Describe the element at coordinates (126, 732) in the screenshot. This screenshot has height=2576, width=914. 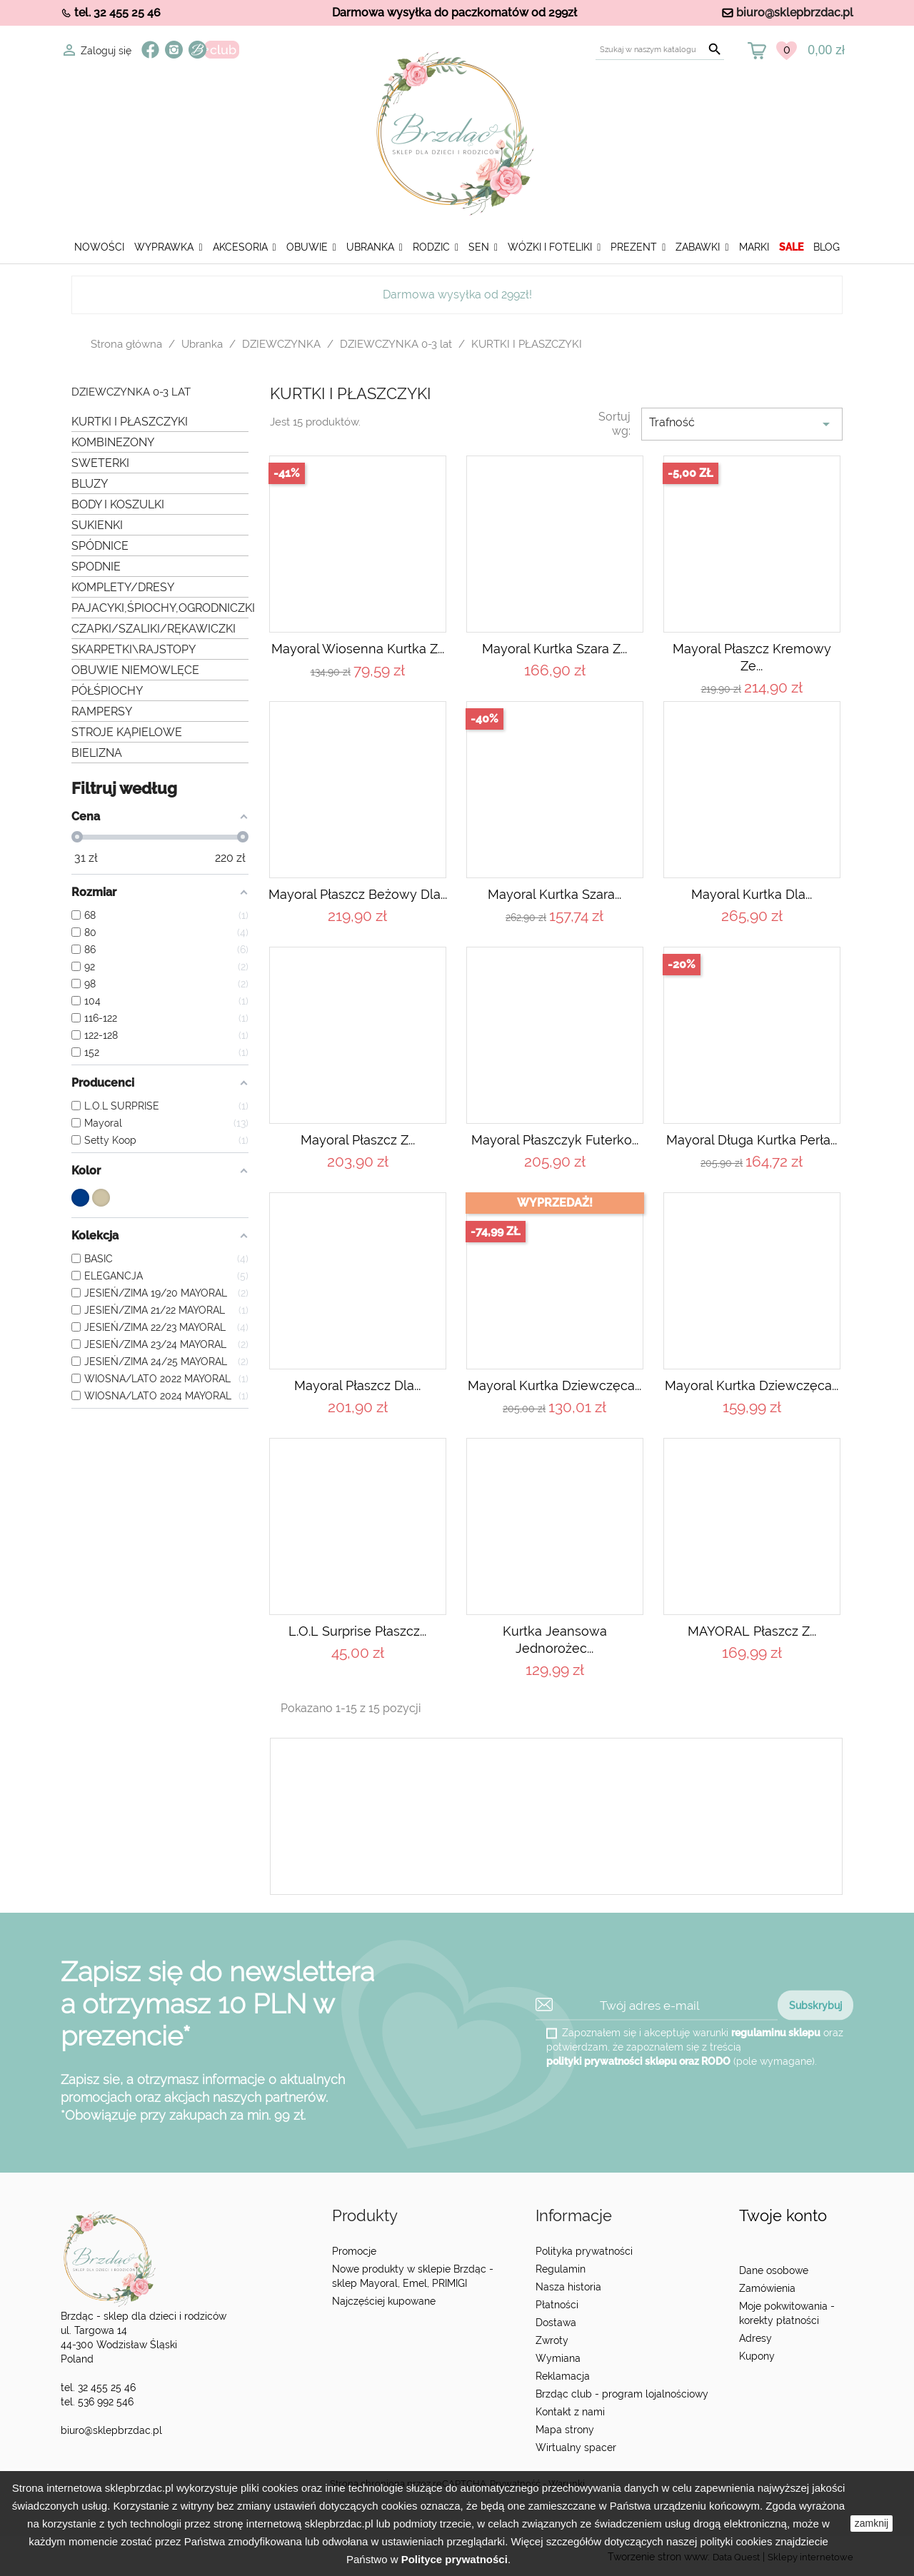
I see `STROJE KĄPIELOWE` at that location.